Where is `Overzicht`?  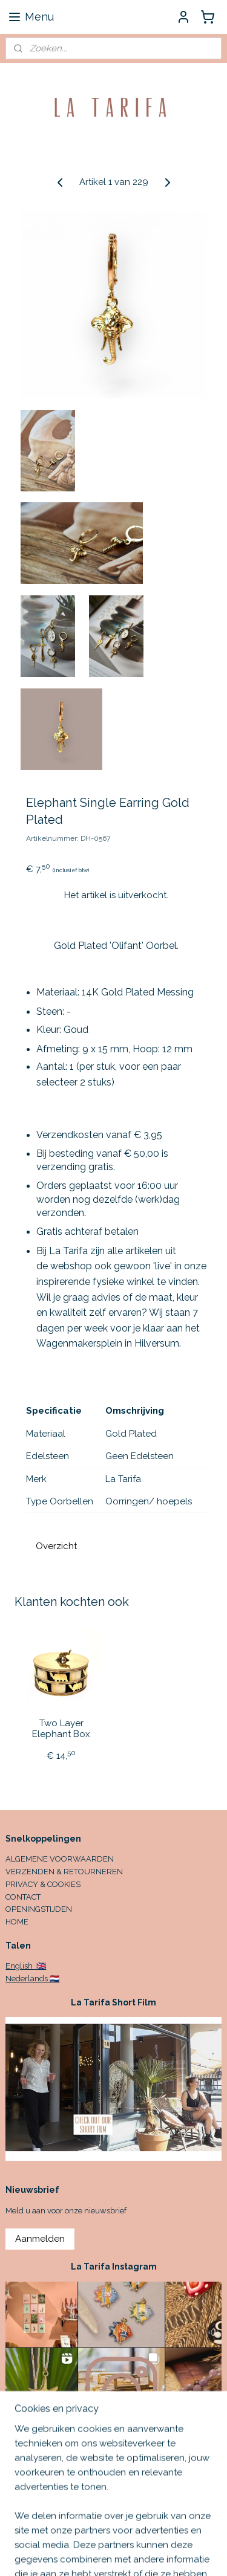
Overzicht is located at coordinates (56, 1546).